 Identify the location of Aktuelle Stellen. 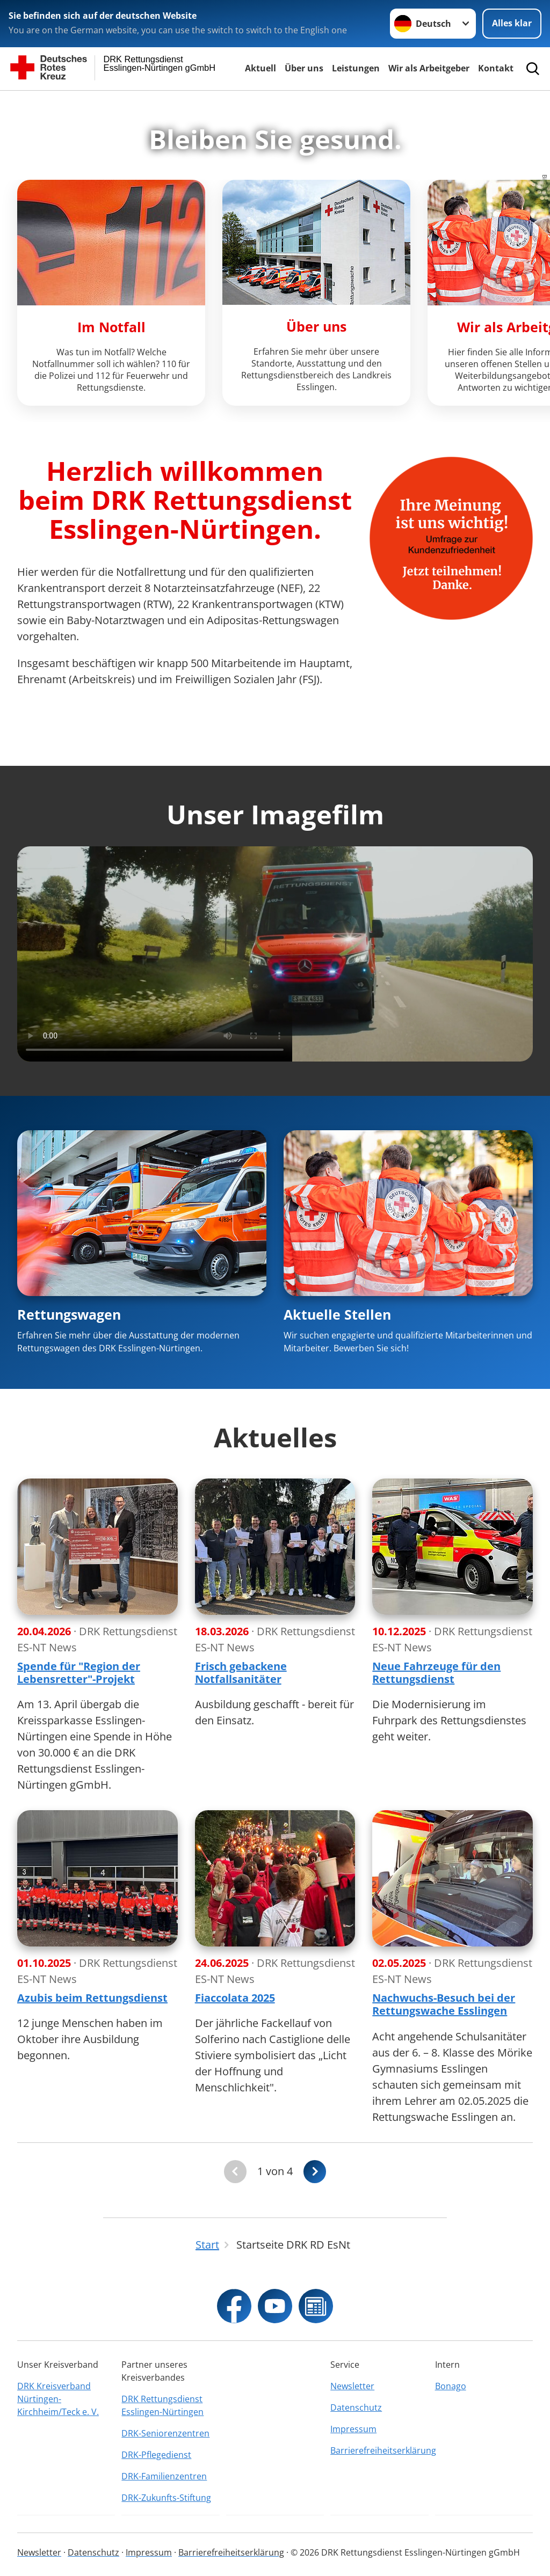
(337, 1314).